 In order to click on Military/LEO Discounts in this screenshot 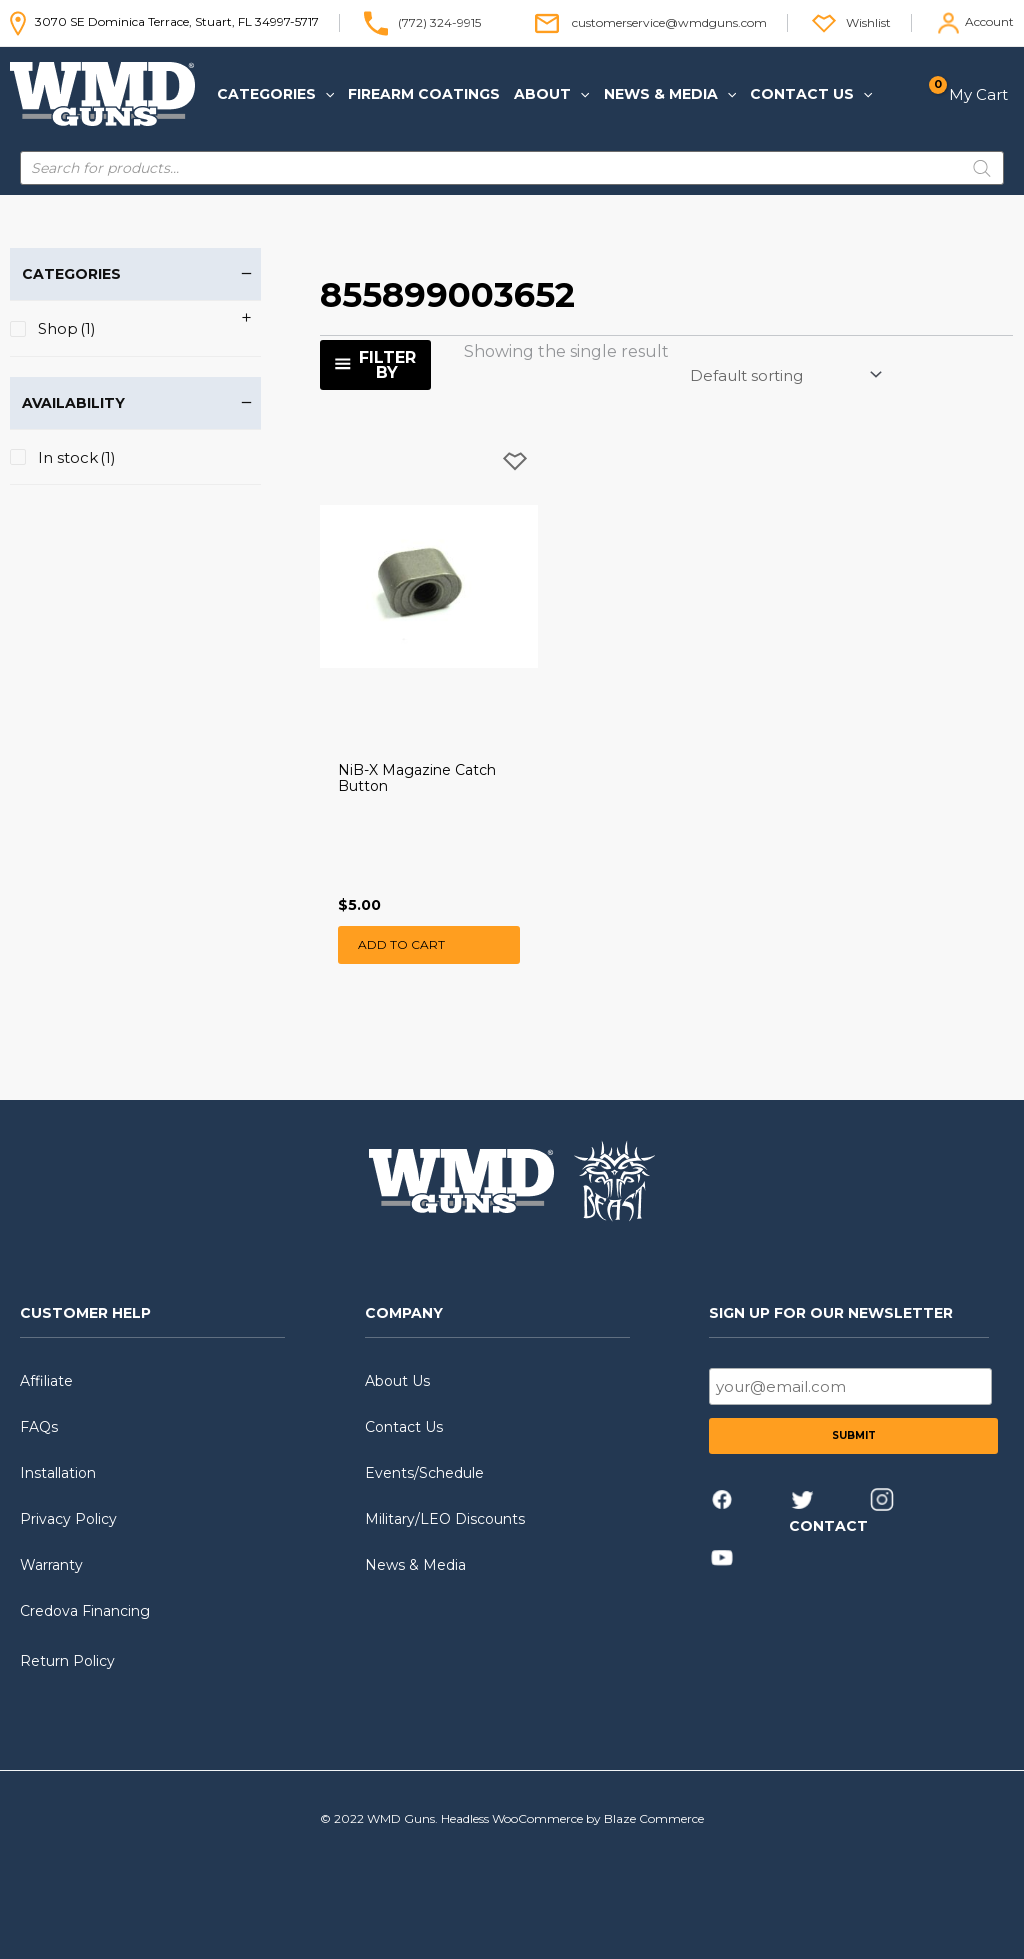, I will do `click(445, 1519)`.